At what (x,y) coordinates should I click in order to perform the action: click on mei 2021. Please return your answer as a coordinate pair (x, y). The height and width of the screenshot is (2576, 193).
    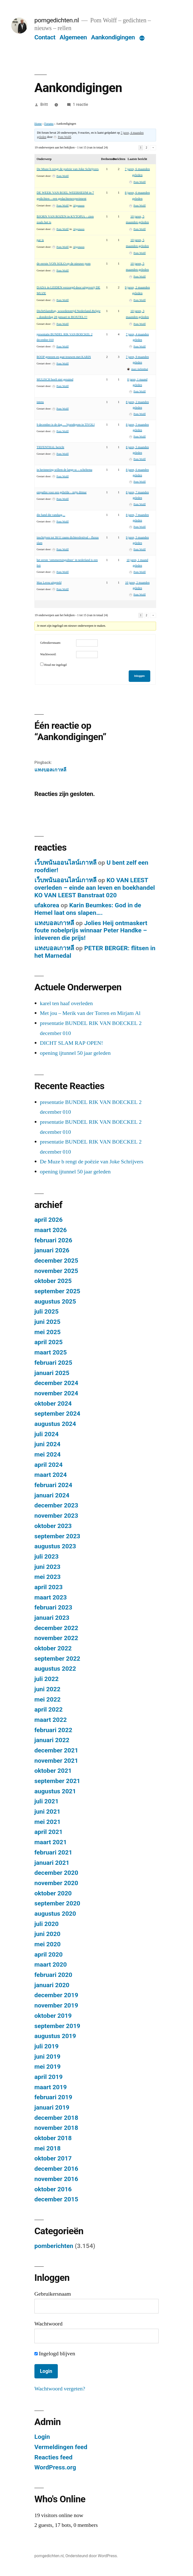
    Looking at the image, I should click on (47, 1821).